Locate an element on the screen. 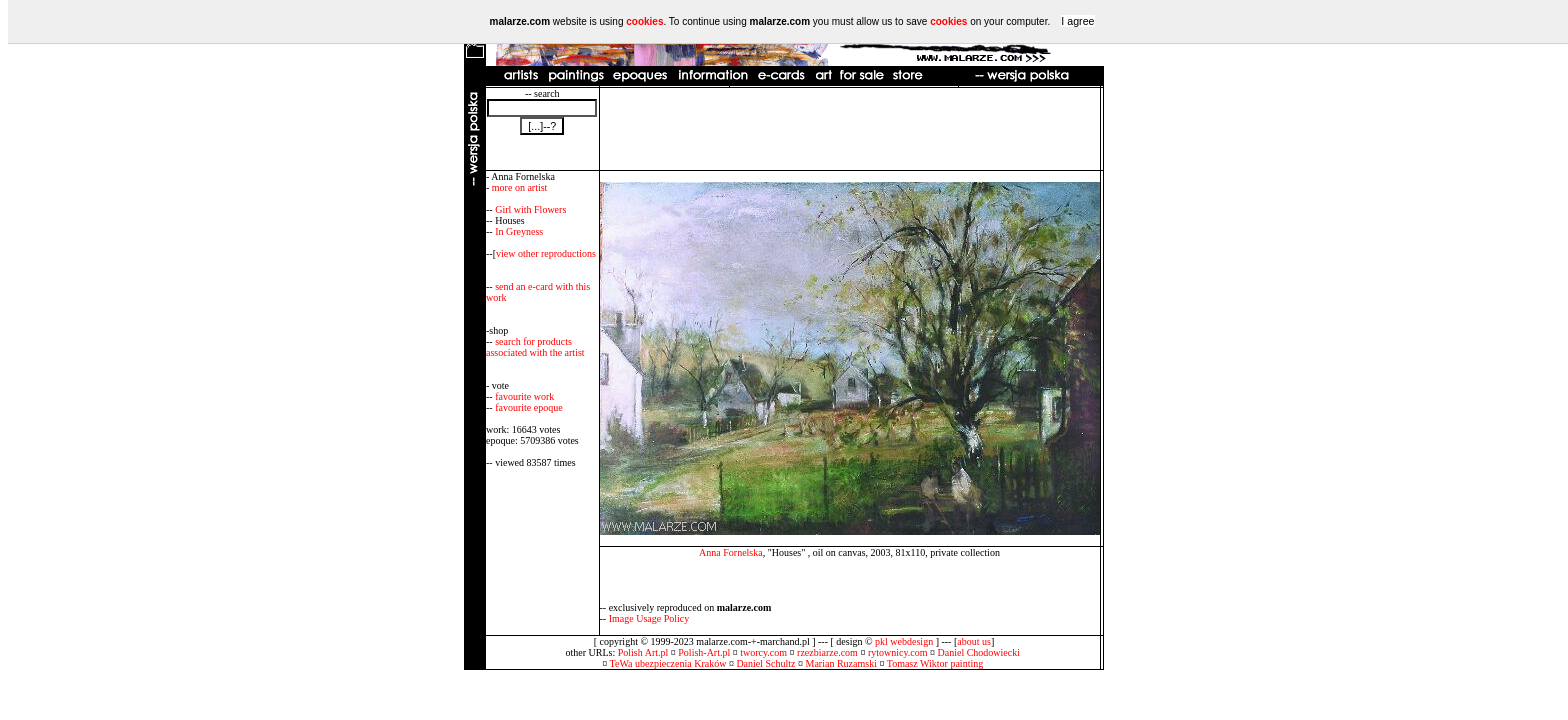  [Advertisement] is located at coordinates (850, 129).